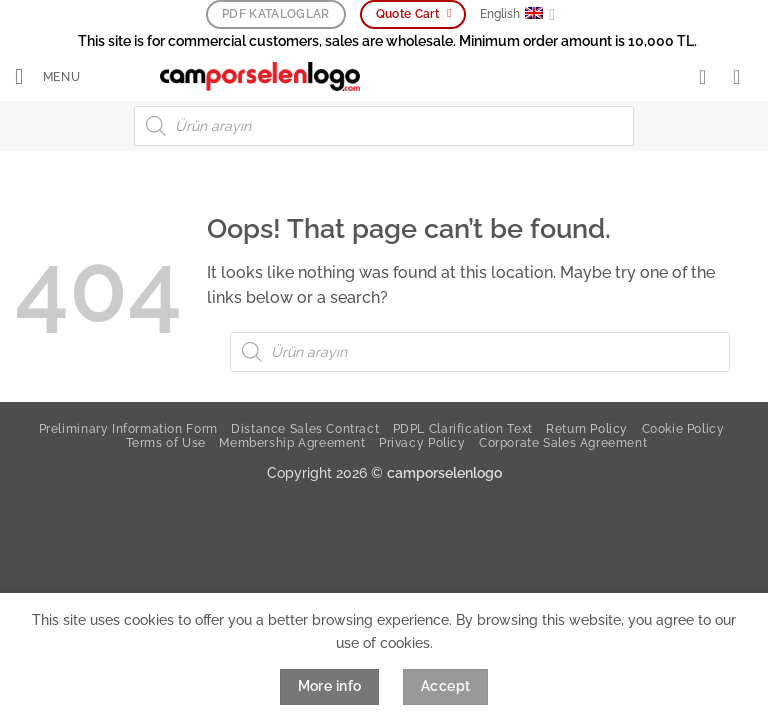 This screenshot has width=768, height=720. I want to click on English, so click(518, 15).